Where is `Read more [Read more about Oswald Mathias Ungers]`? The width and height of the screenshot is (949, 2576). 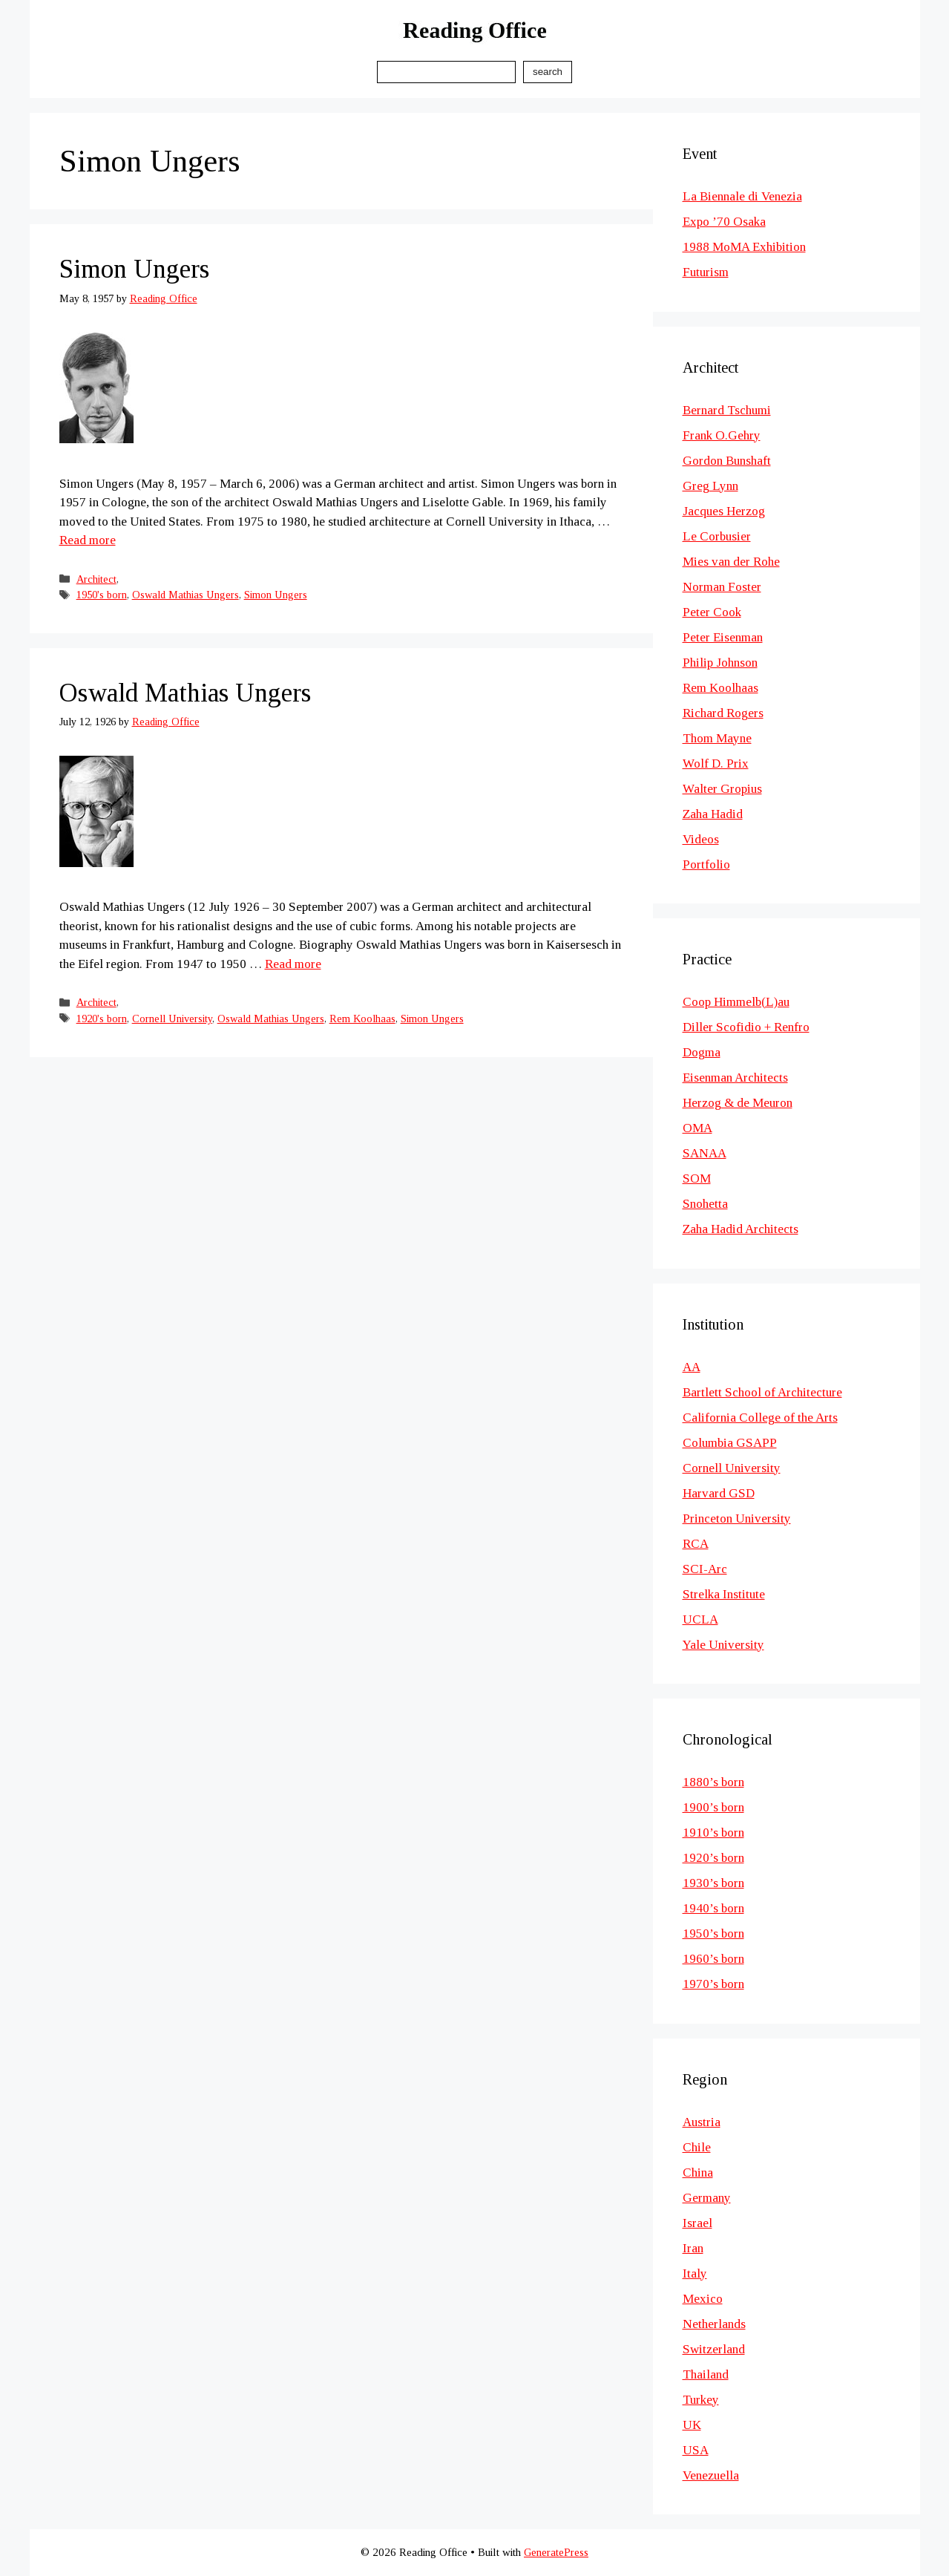
Read more [Read more about Oswald Mathias Ungers] is located at coordinates (293, 964).